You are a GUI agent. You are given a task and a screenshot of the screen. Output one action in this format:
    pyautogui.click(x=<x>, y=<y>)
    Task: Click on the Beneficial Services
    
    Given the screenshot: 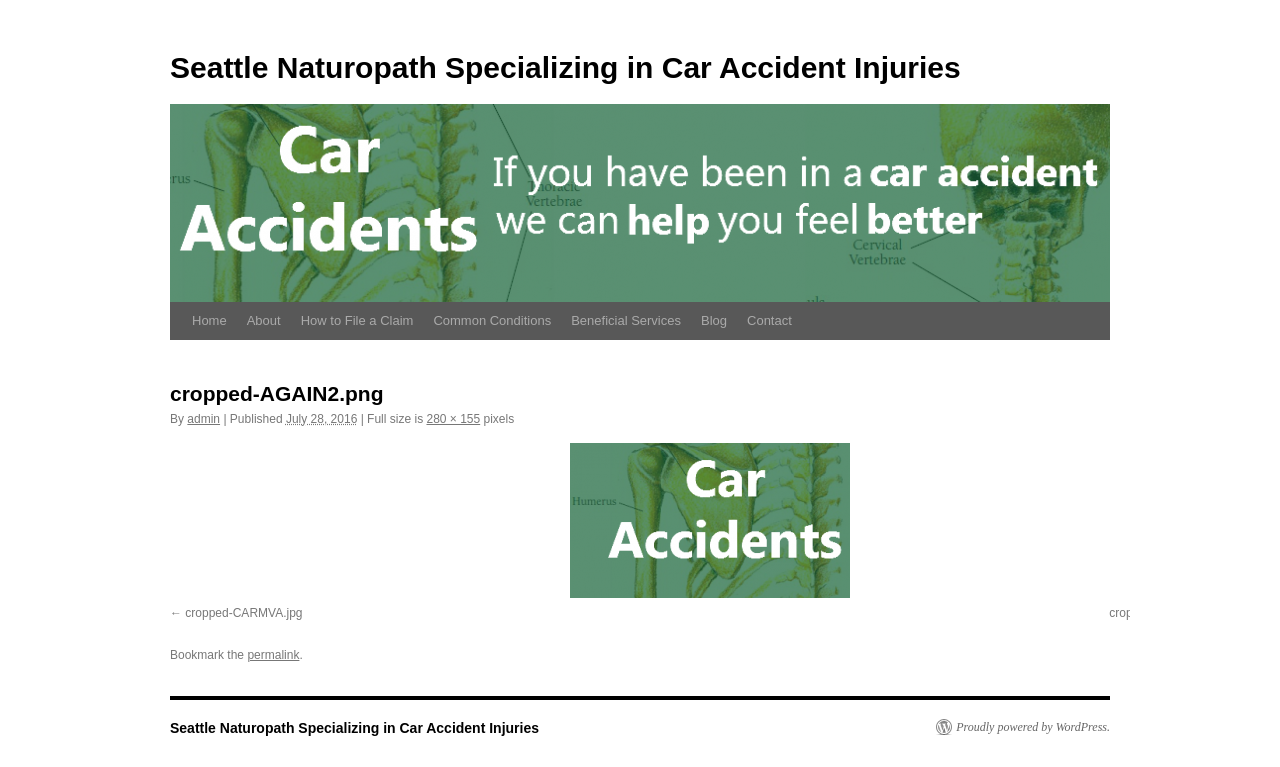 What is the action you would take?
    pyautogui.click(x=626, y=320)
    